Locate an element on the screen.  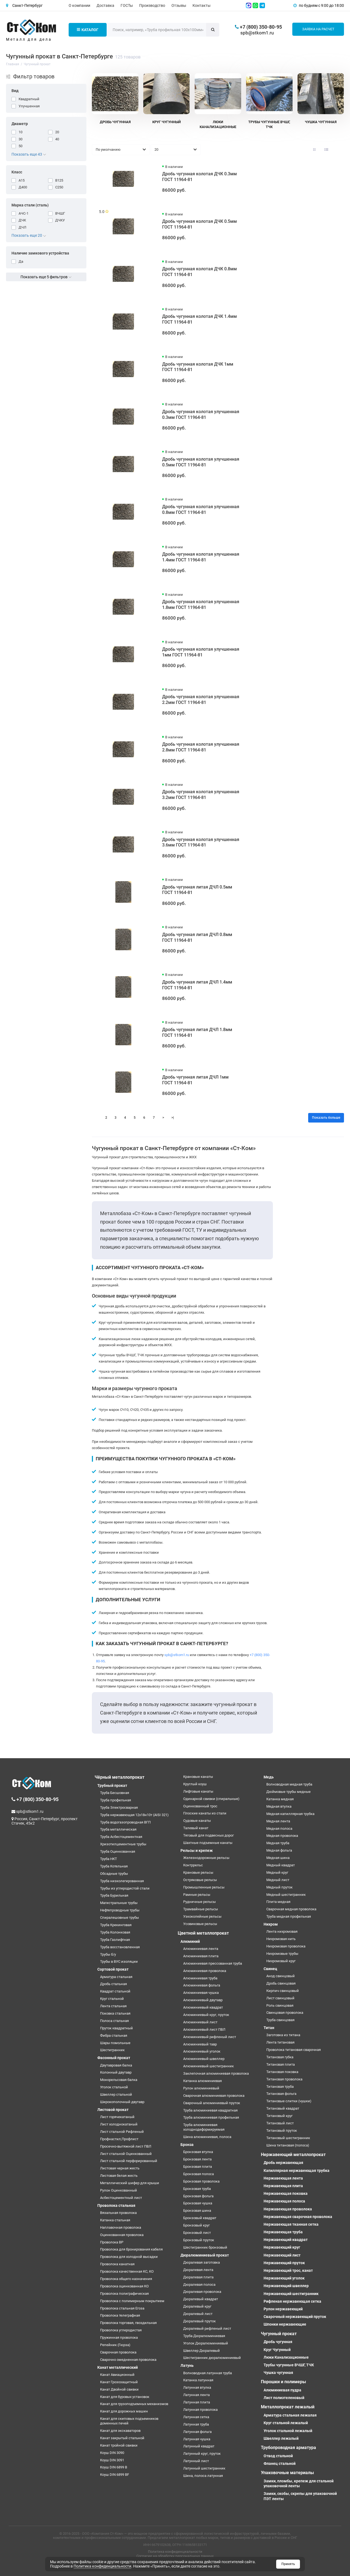
Медная фольга is located at coordinates (279, 1850).